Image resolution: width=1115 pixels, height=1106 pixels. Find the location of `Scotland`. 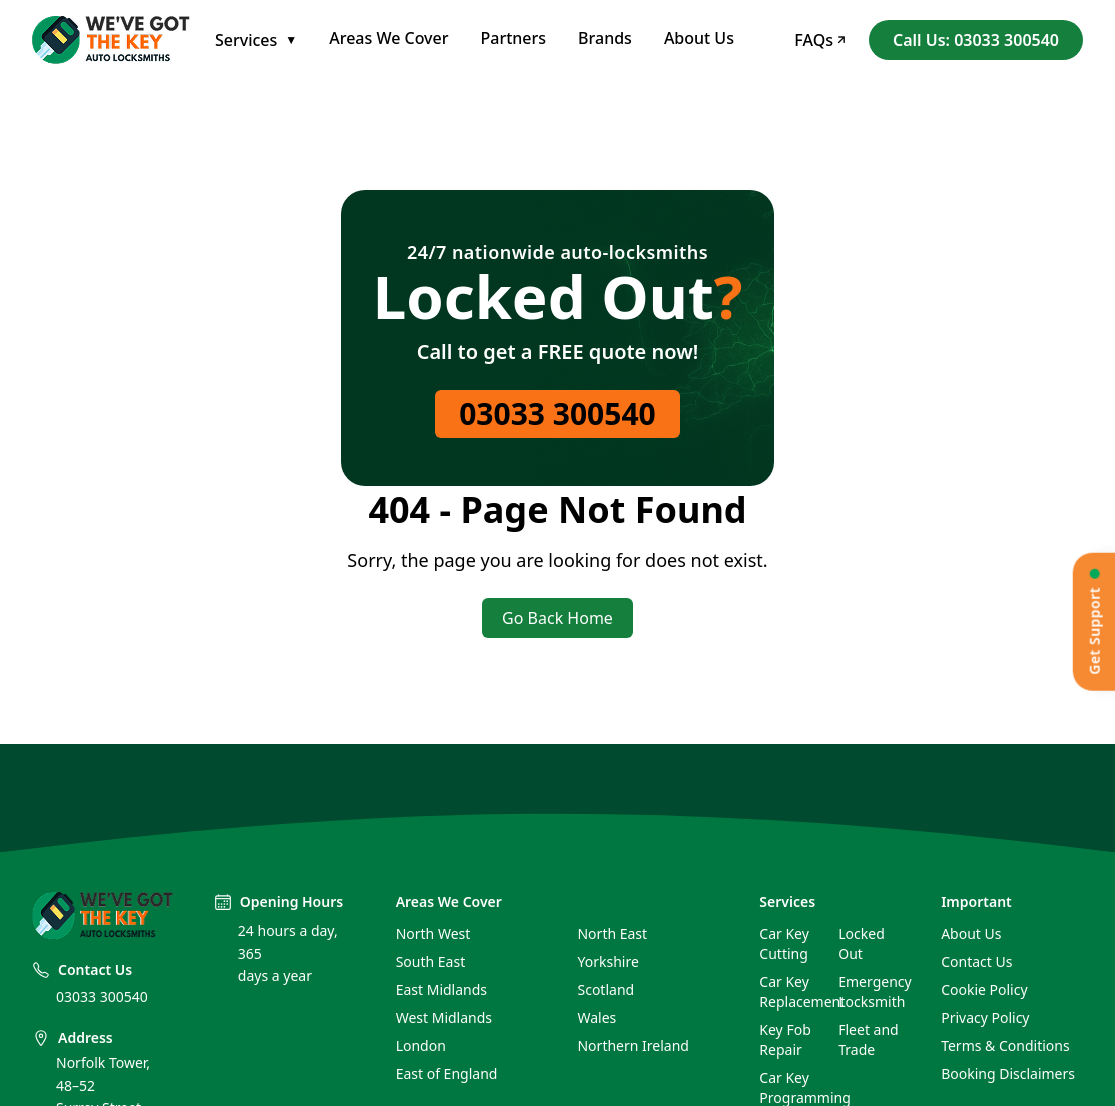

Scotland is located at coordinates (605, 989).